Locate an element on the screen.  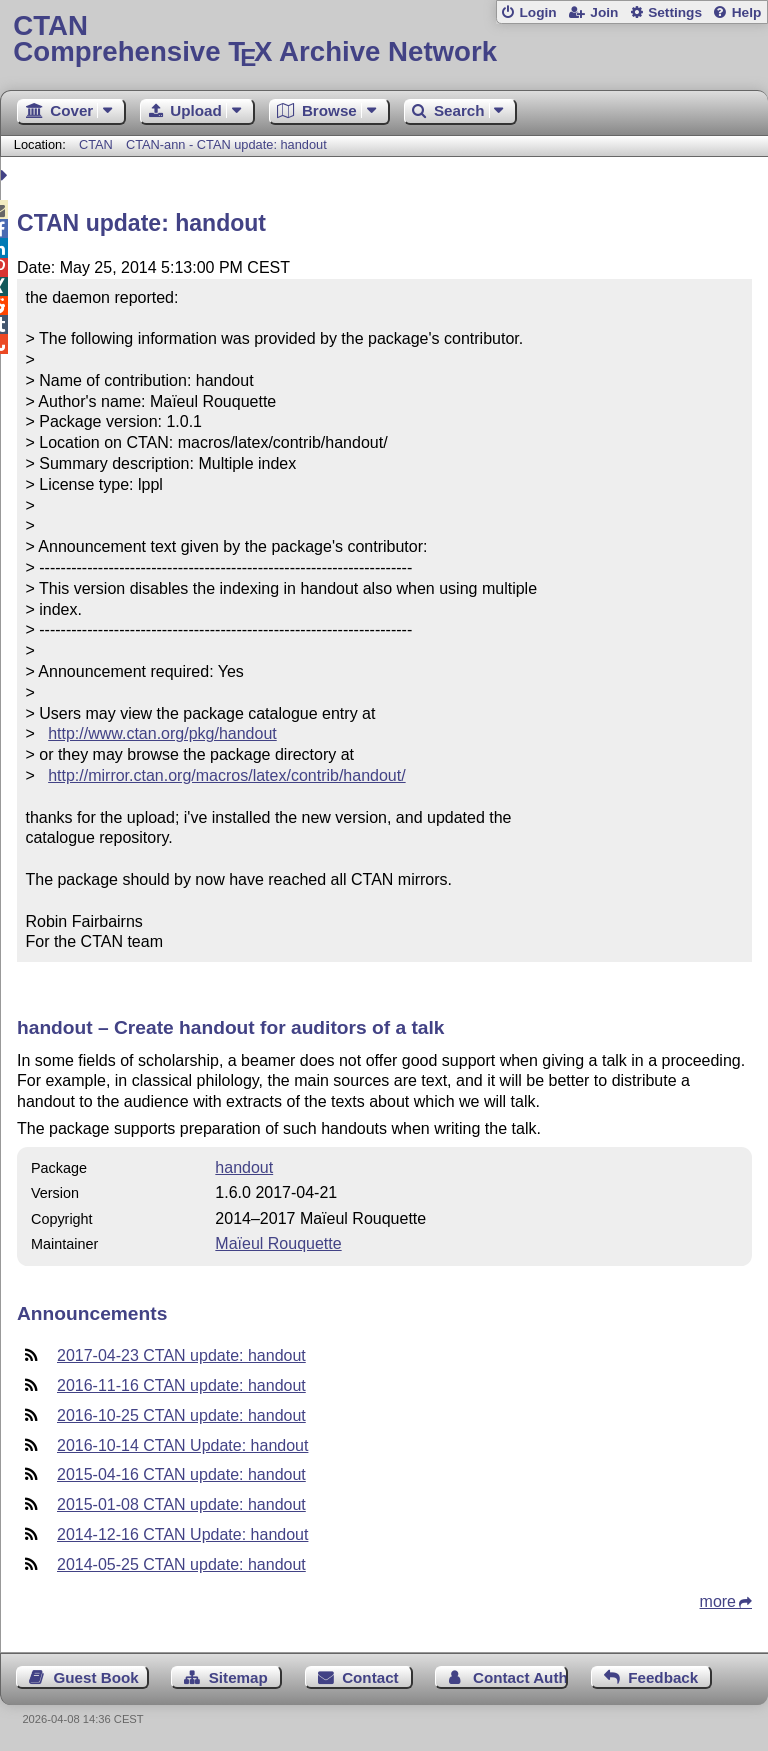
http://www.ctan.org/pkg/handout is located at coordinates (162, 733).